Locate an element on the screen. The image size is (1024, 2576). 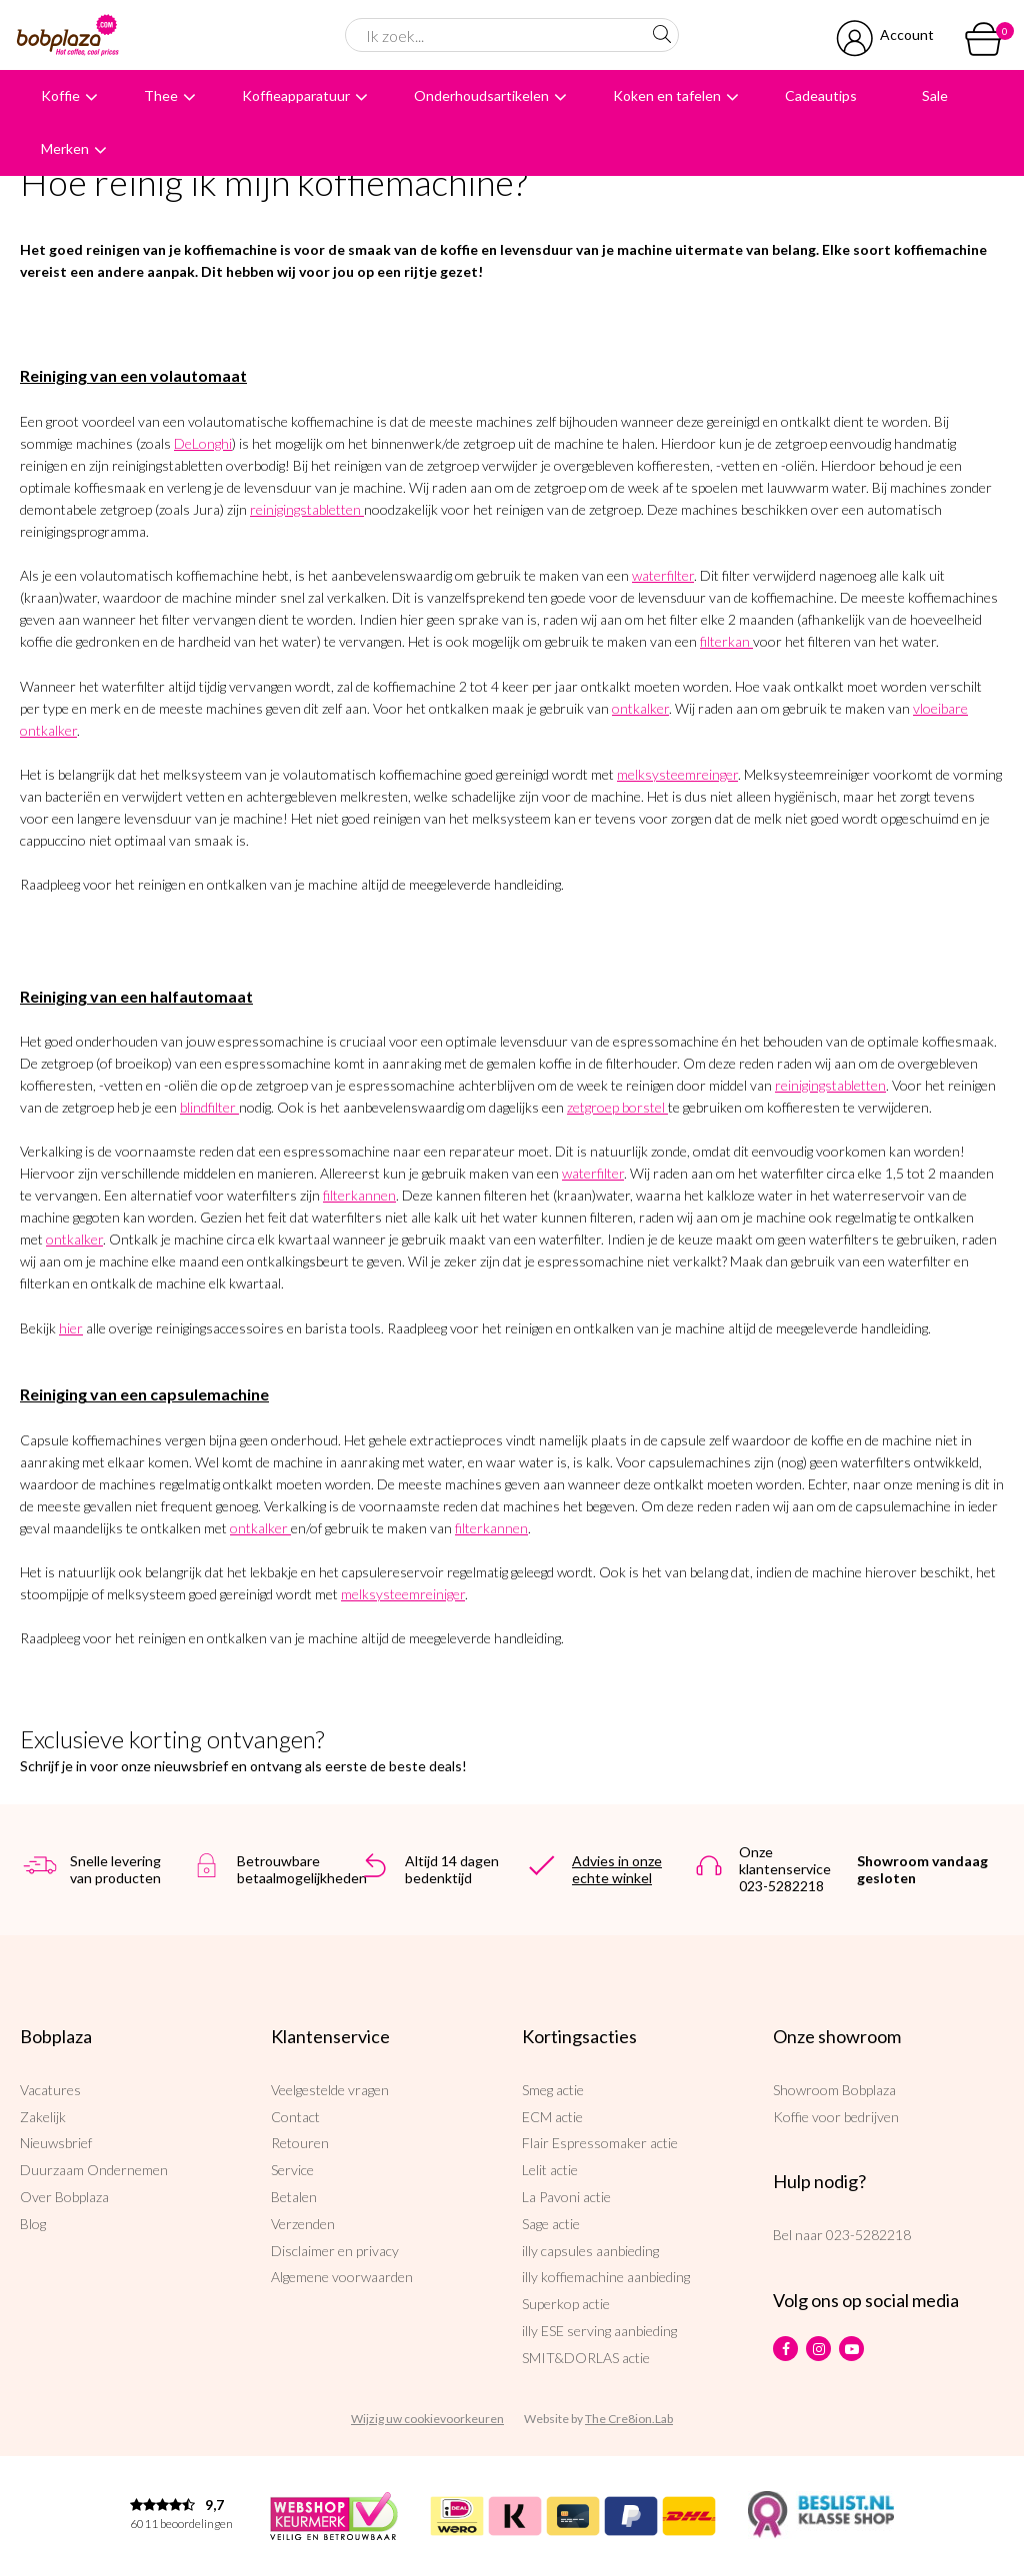
zetgroep borst is located at coordinates (611, 1107).